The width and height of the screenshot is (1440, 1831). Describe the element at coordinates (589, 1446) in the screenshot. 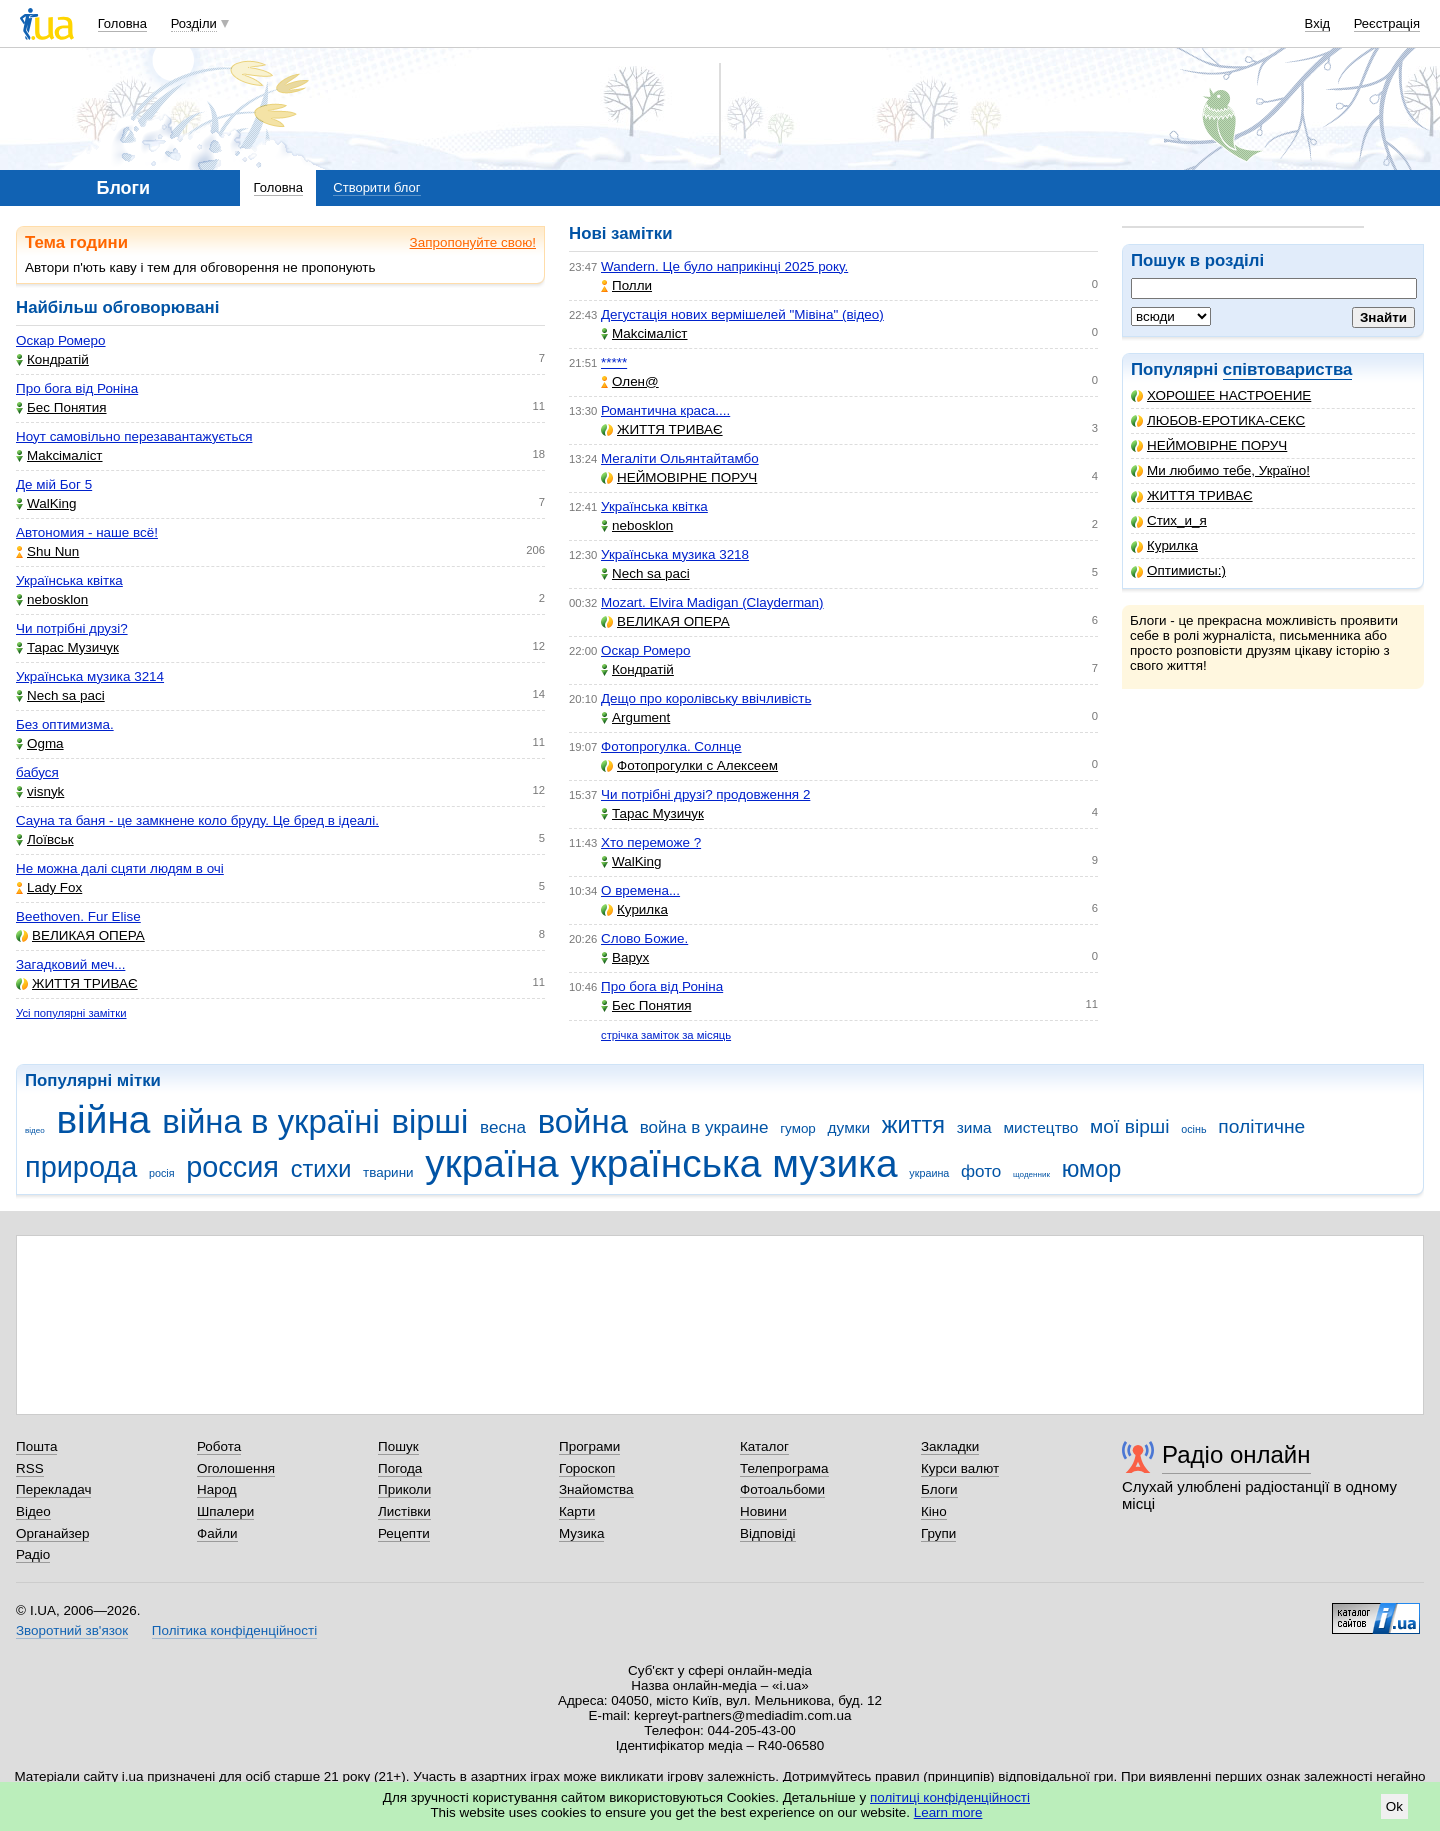

I see `Програми` at that location.